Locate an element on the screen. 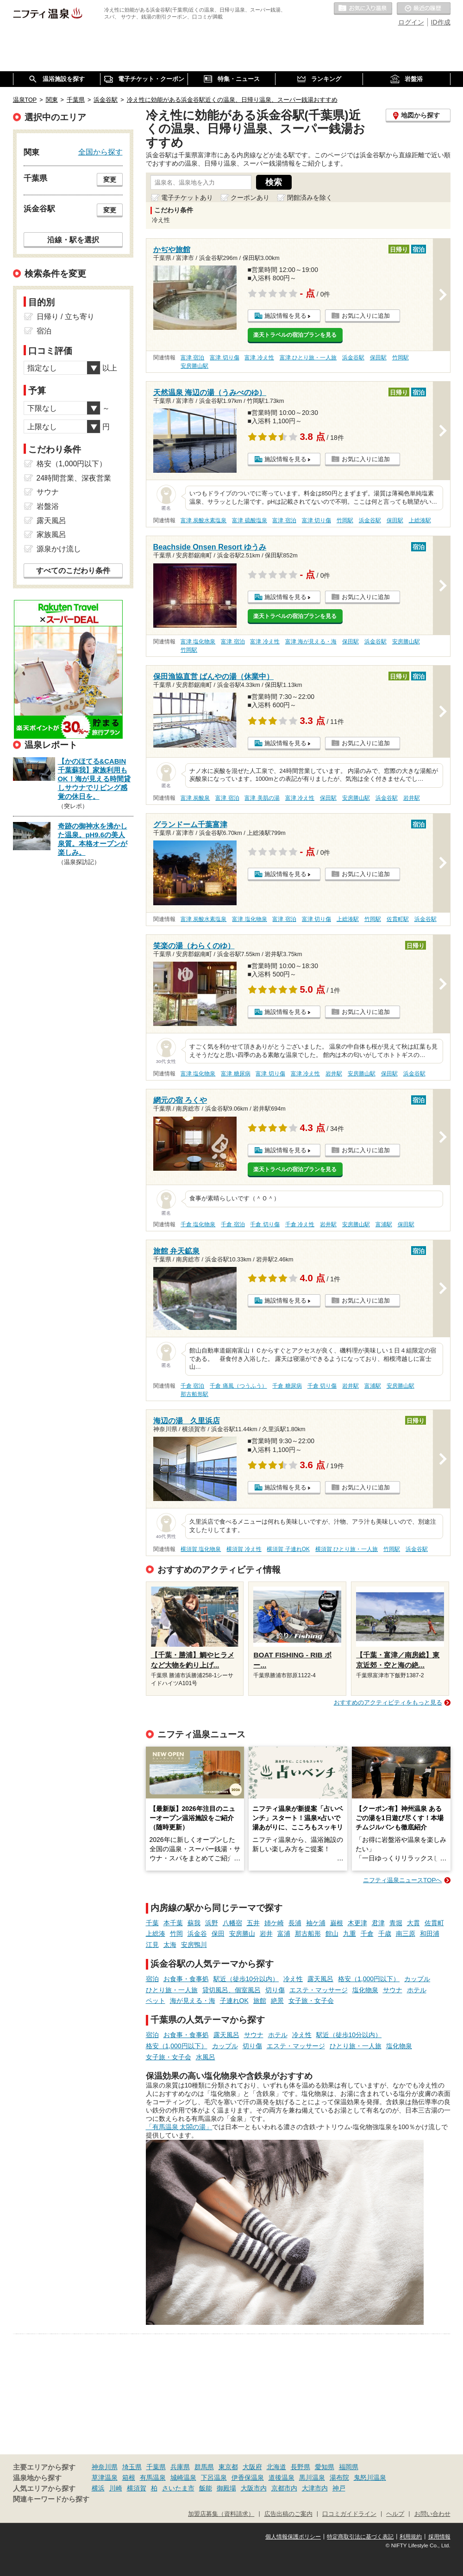  口コミガイドライン is located at coordinates (349, 2514).